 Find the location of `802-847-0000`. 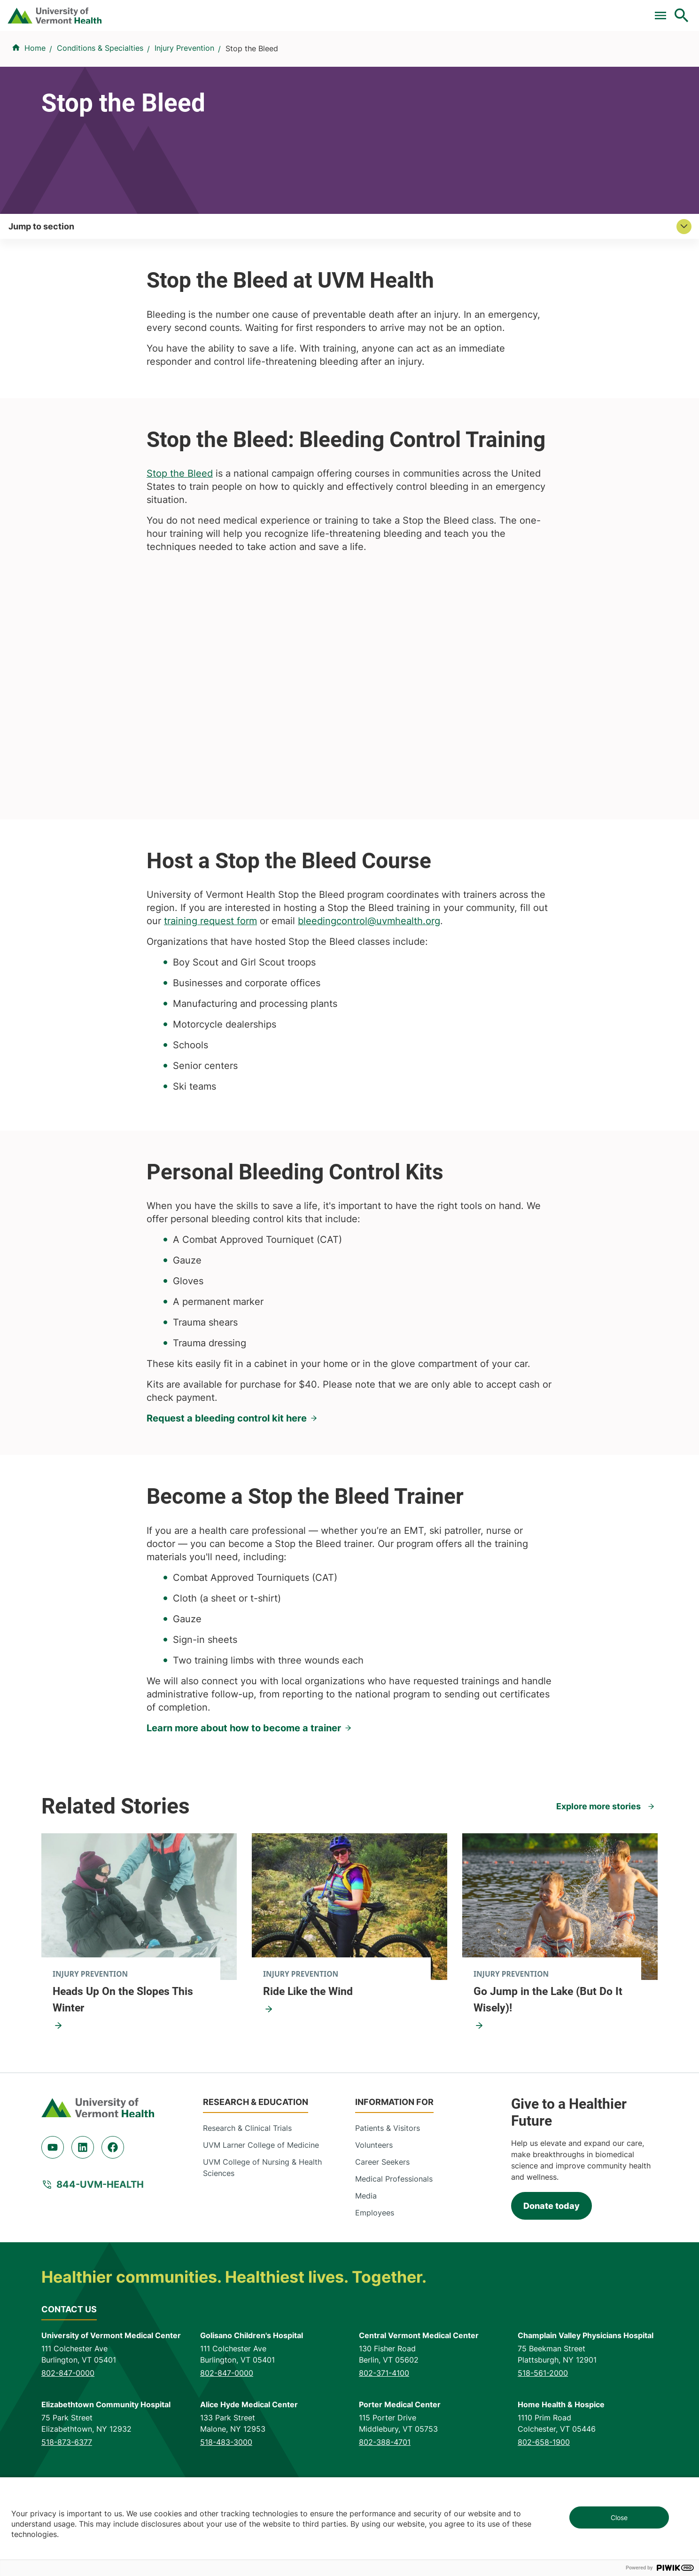

802-847-0000 is located at coordinates (67, 2435).